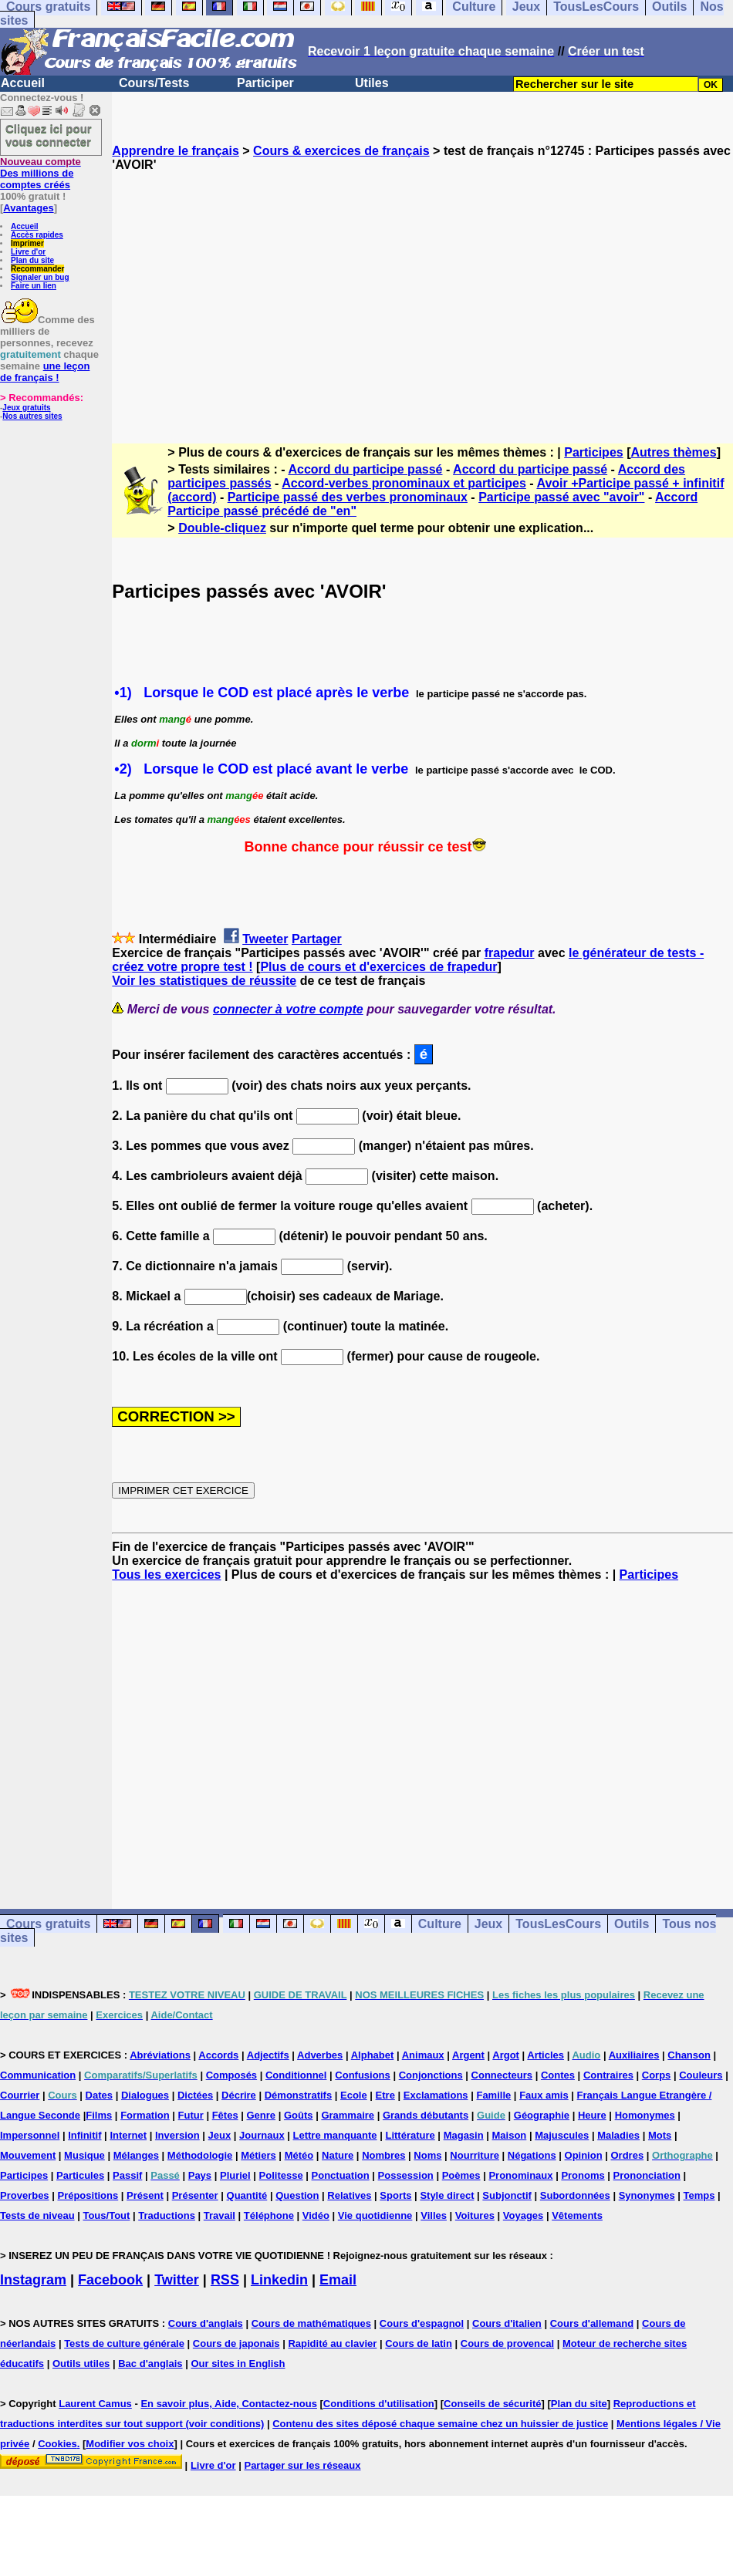 The height and width of the screenshot is (2576, 733). What do you see at coordinates (510, 952) in the screenshot?
I see `frapedur` at bounding box center [510, 952].